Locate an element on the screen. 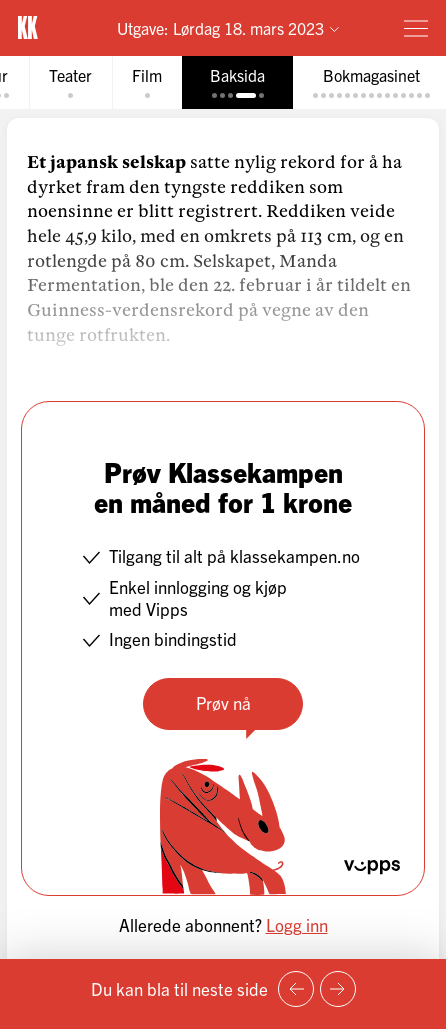  Prøv nå is located at coordinates (223, 702).